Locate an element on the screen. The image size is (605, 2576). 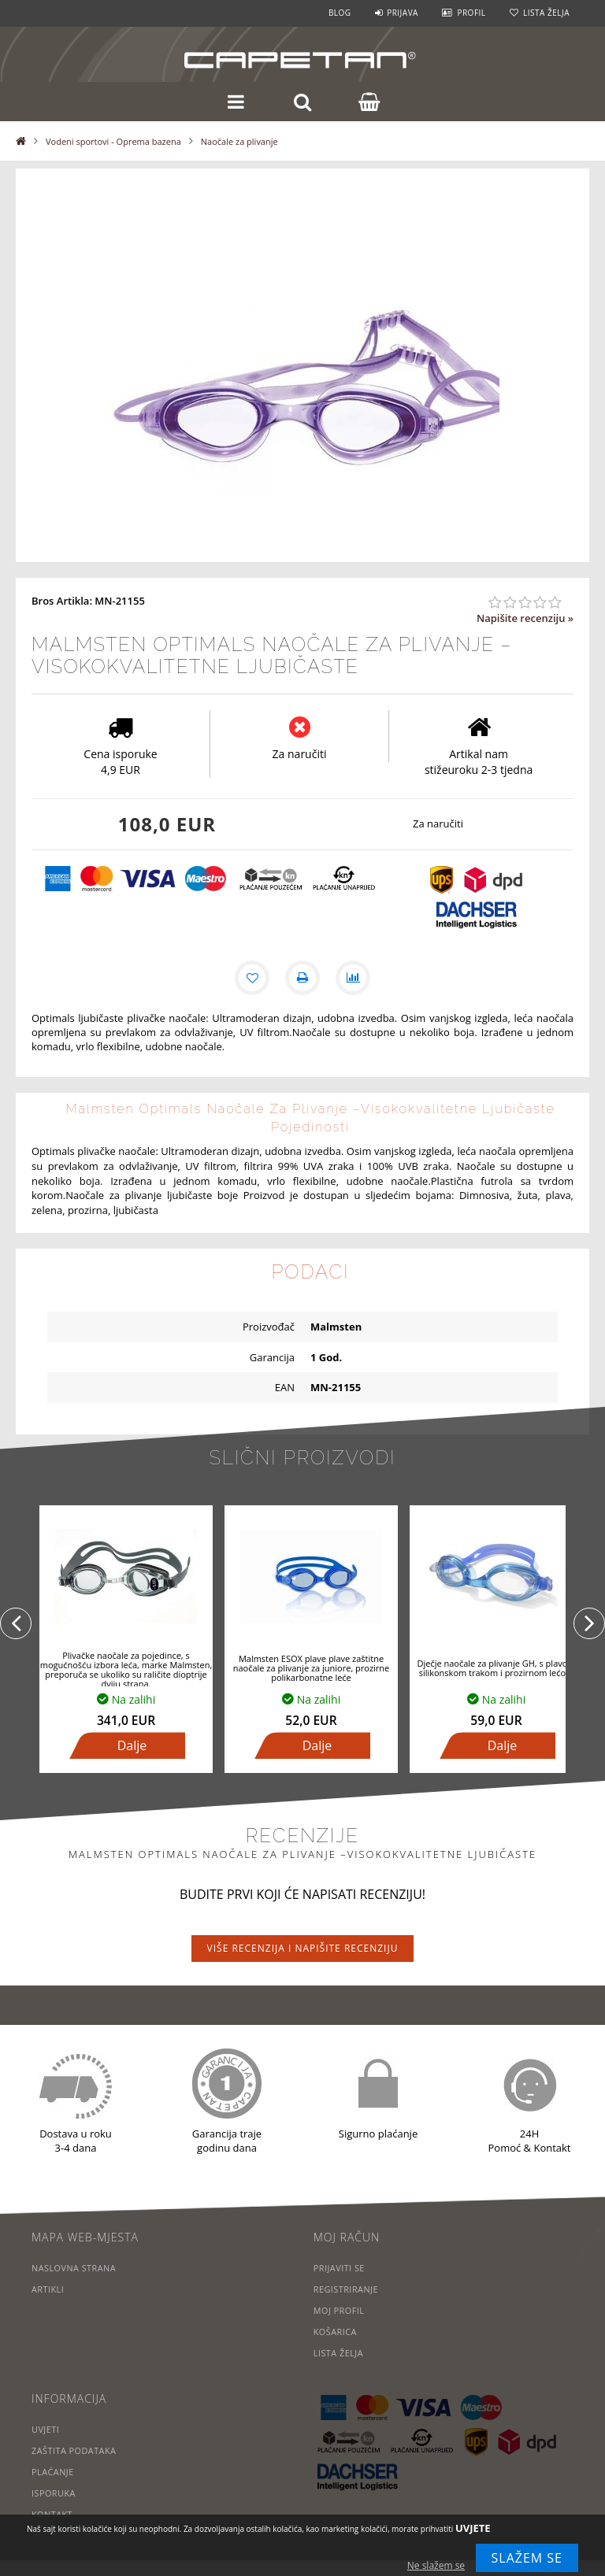
Uvjeti is located at coordinates (46, 2429).